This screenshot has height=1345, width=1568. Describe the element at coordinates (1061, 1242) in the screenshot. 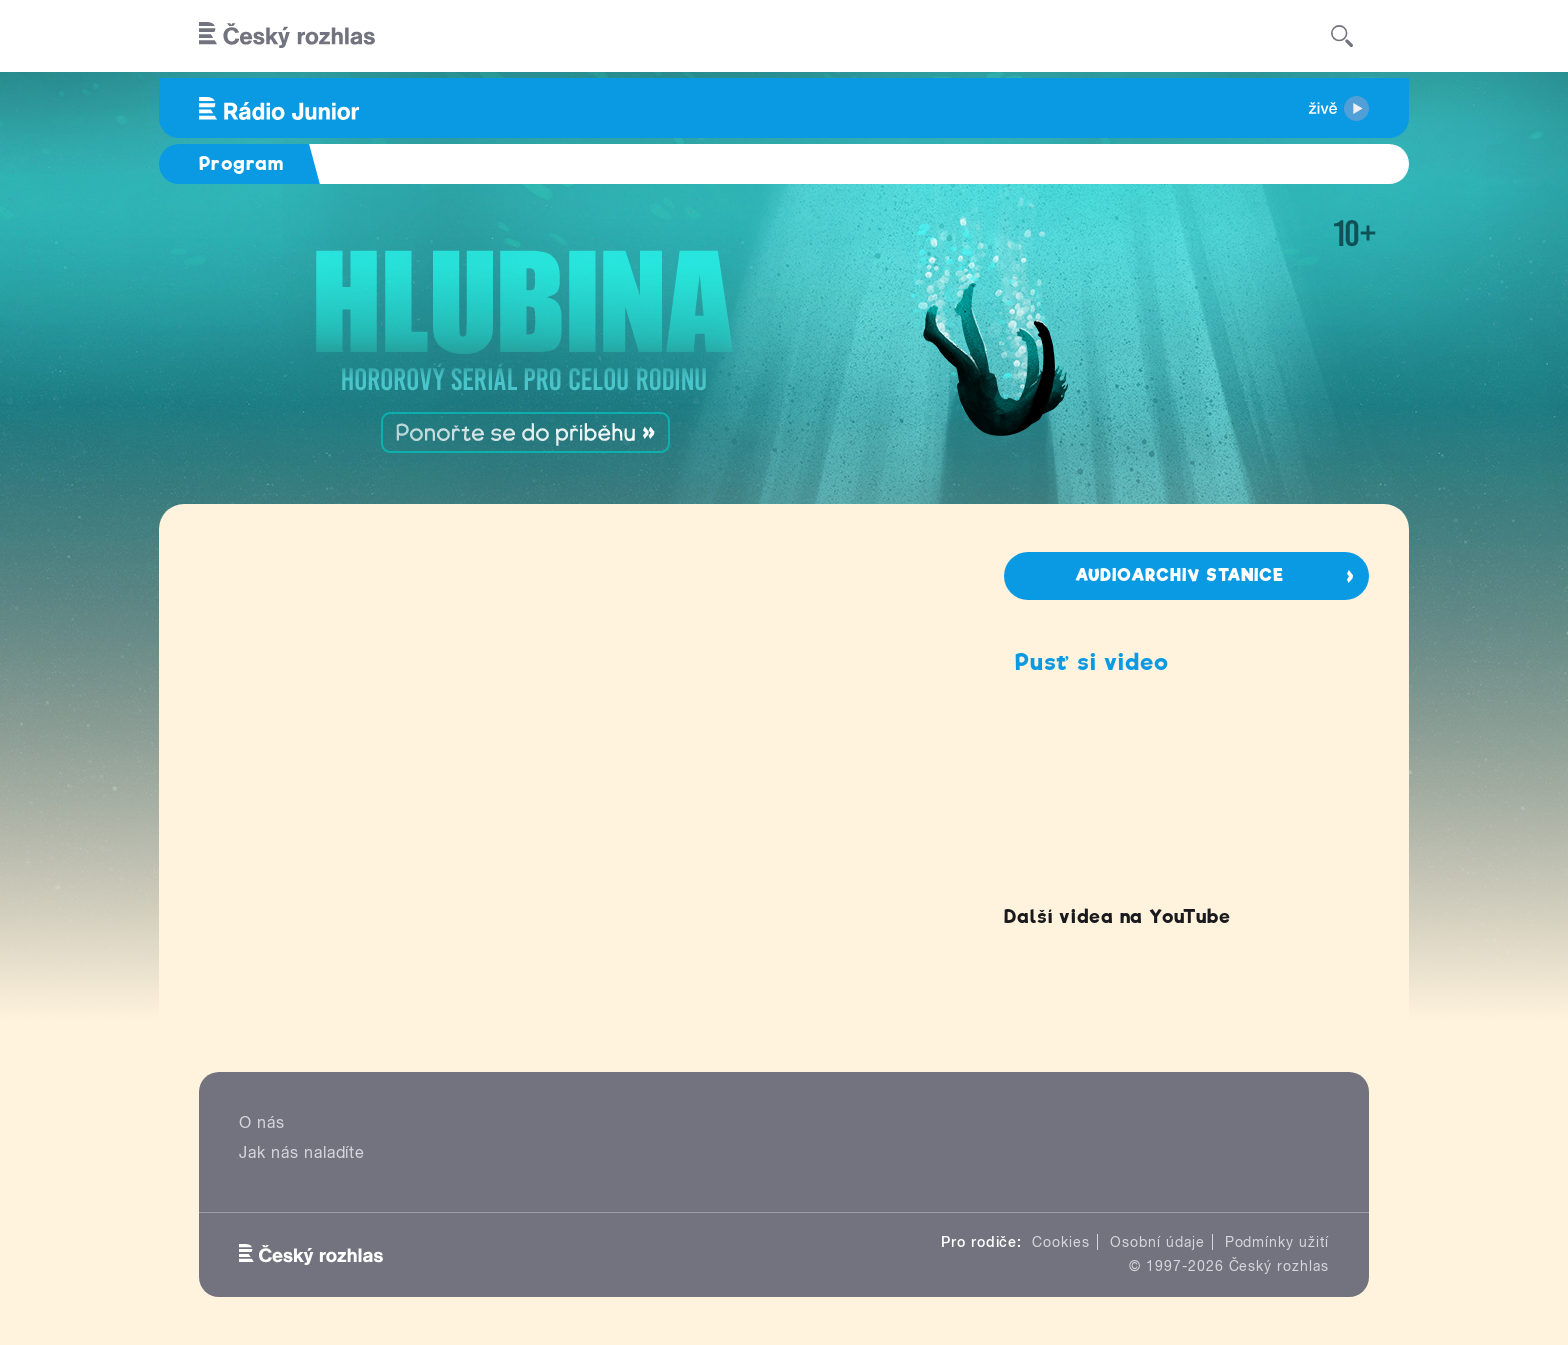

I see `Cookies` at that location.